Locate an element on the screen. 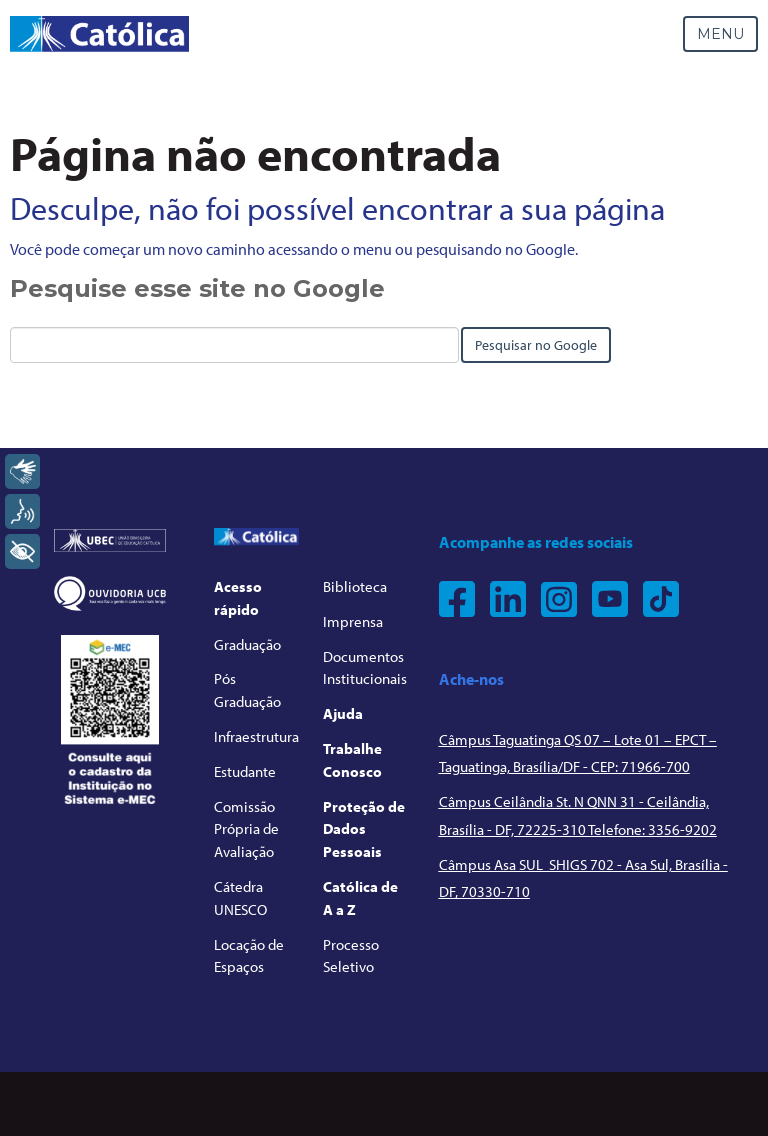 The height and width of the screenshot is (1136, 768). Comissão Própria de Avaliação [menuitem] is located at coordinates (246, 829).